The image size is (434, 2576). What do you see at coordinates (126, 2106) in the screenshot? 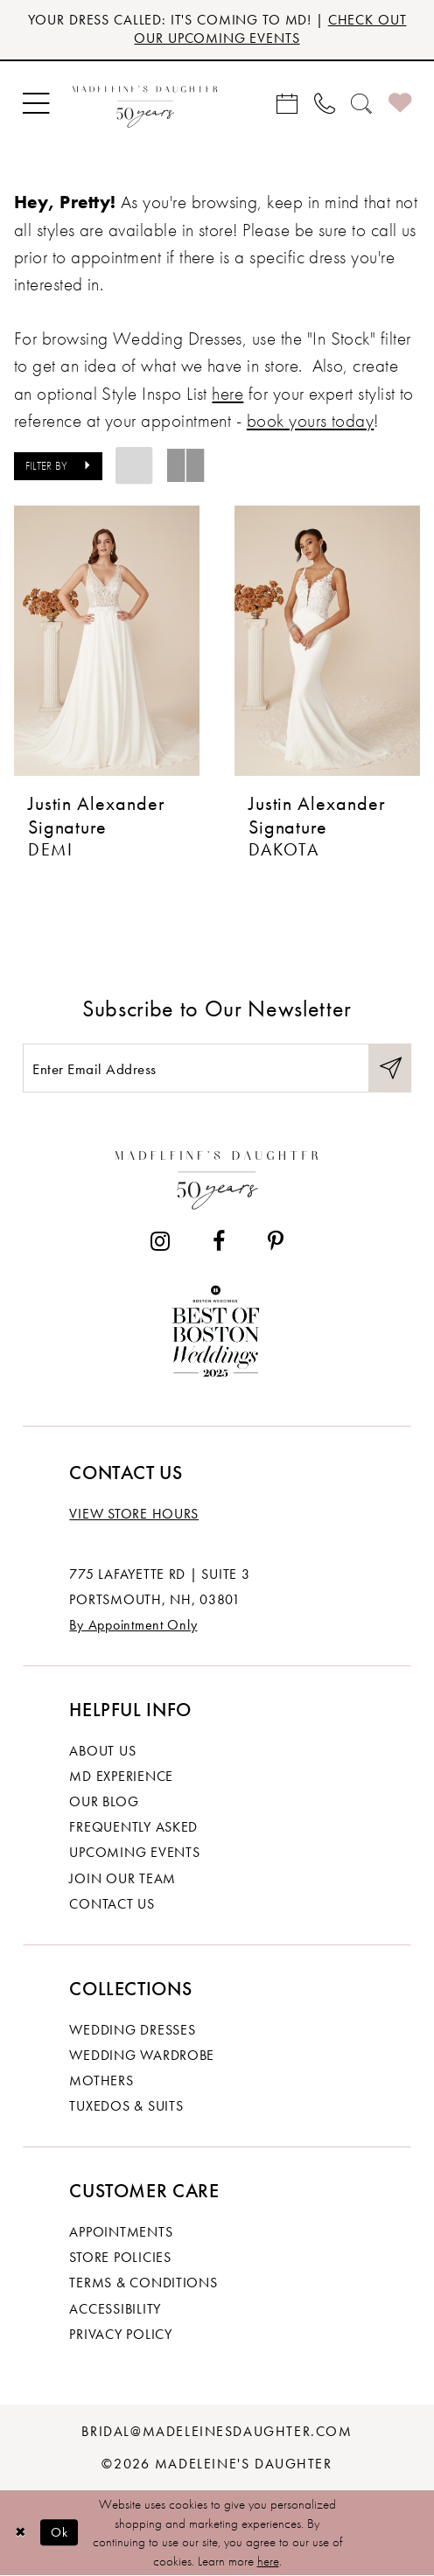
I see `Tuxedos & Suits` at bounding box center [126, 2106].